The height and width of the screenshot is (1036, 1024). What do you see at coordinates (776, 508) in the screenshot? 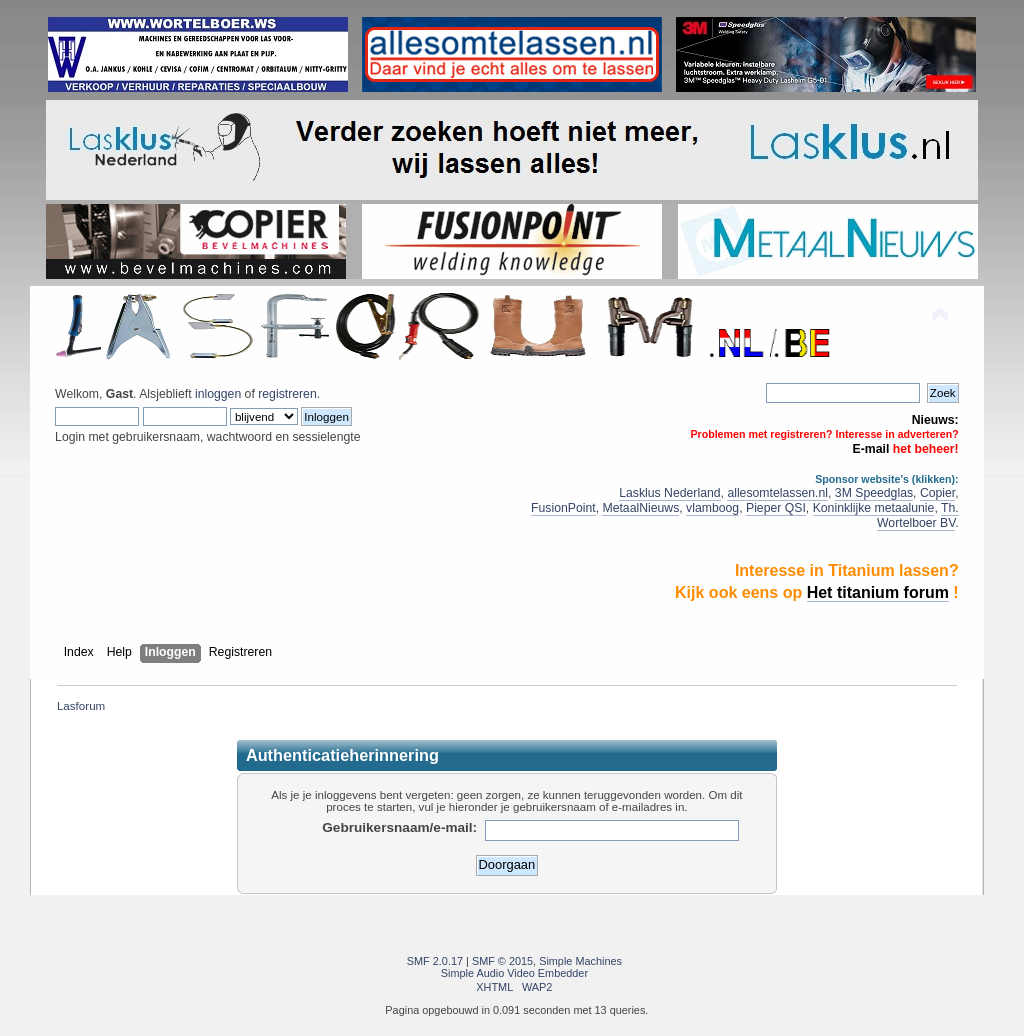
I see `Pieper QSI` at bounding box center [776, 508].